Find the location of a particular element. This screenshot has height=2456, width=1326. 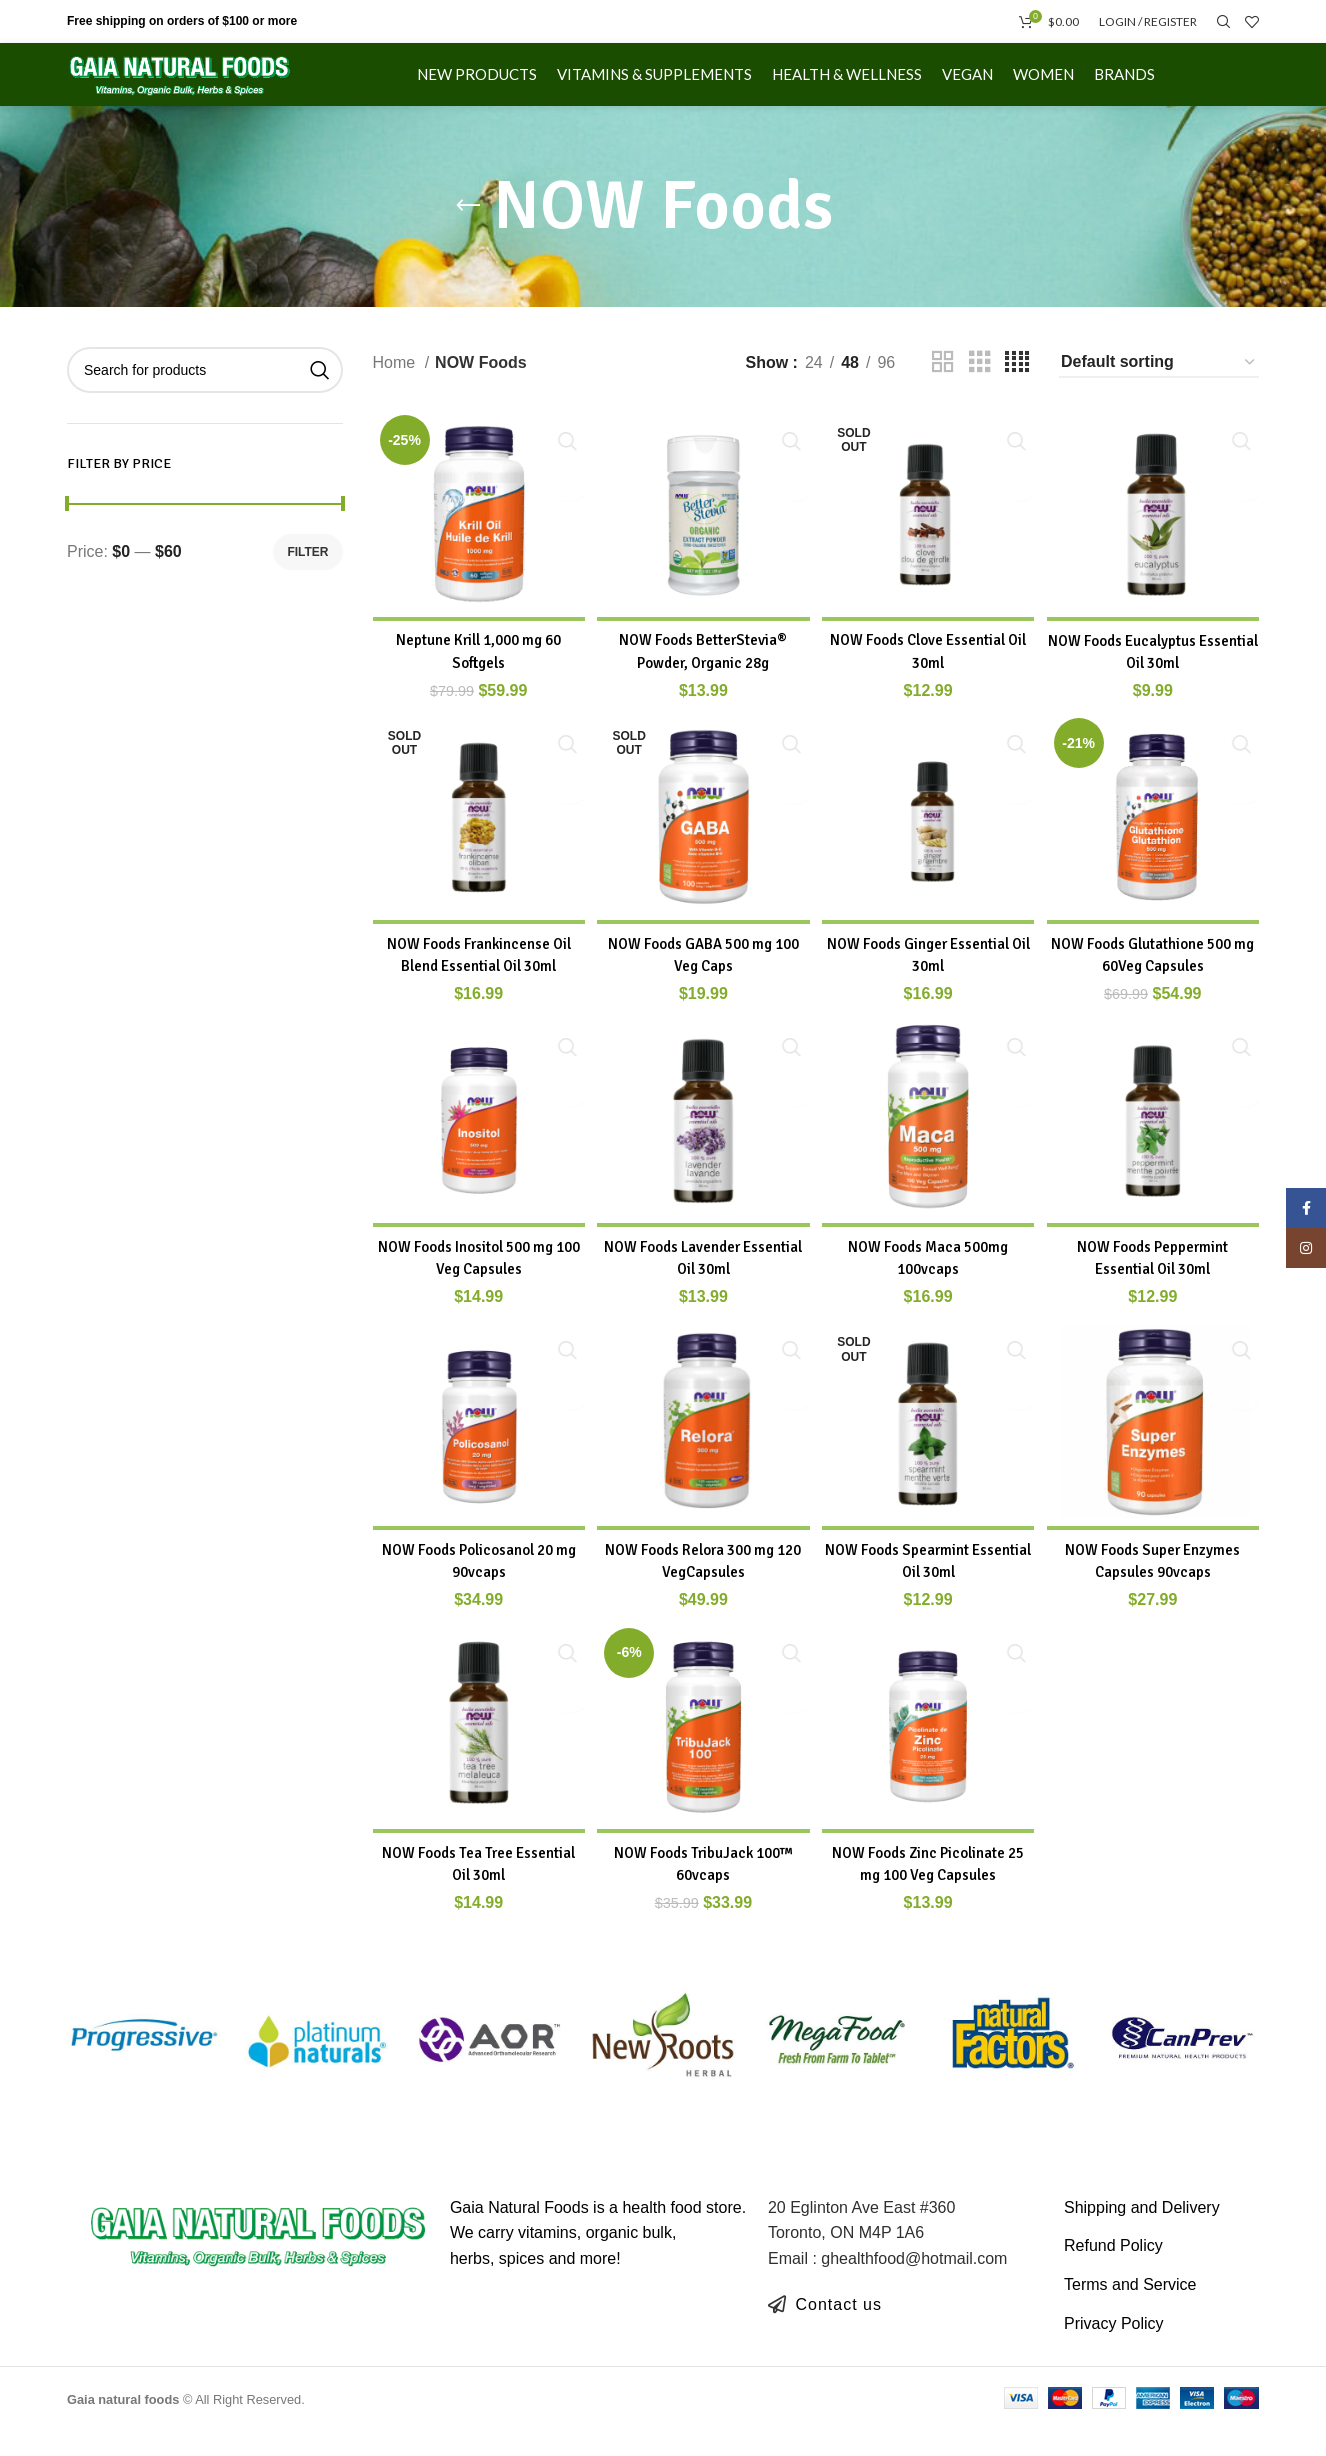

[Shop order] is located at coordinates (1159, 387).